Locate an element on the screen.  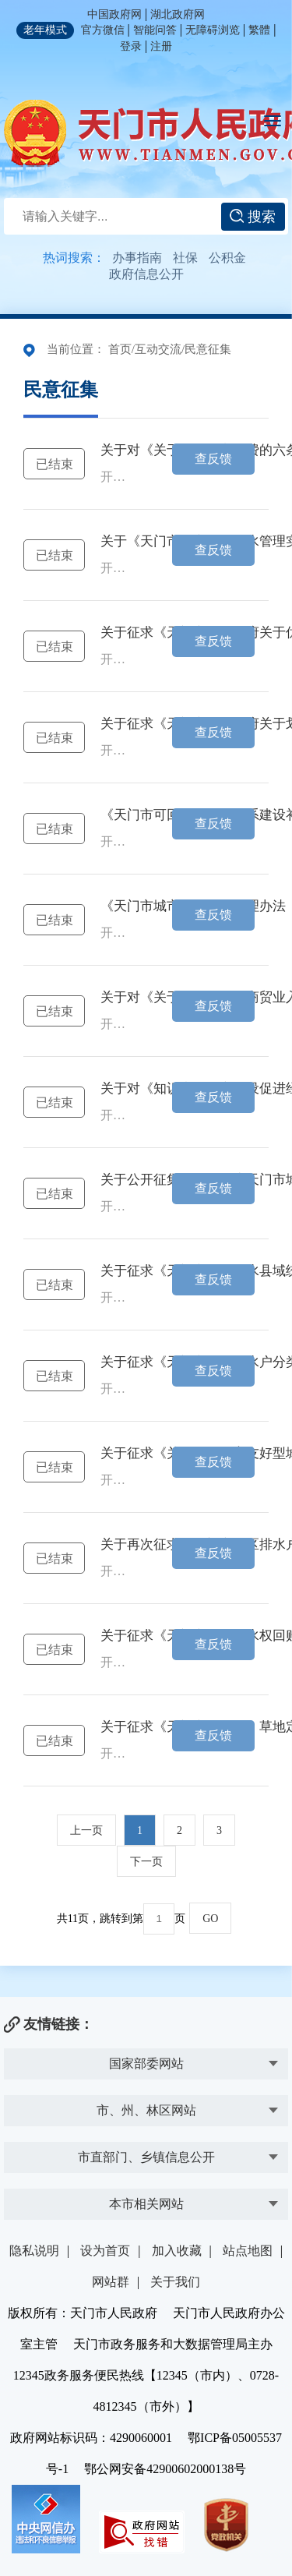
关于我们 is located at coordinates (175, 2281).